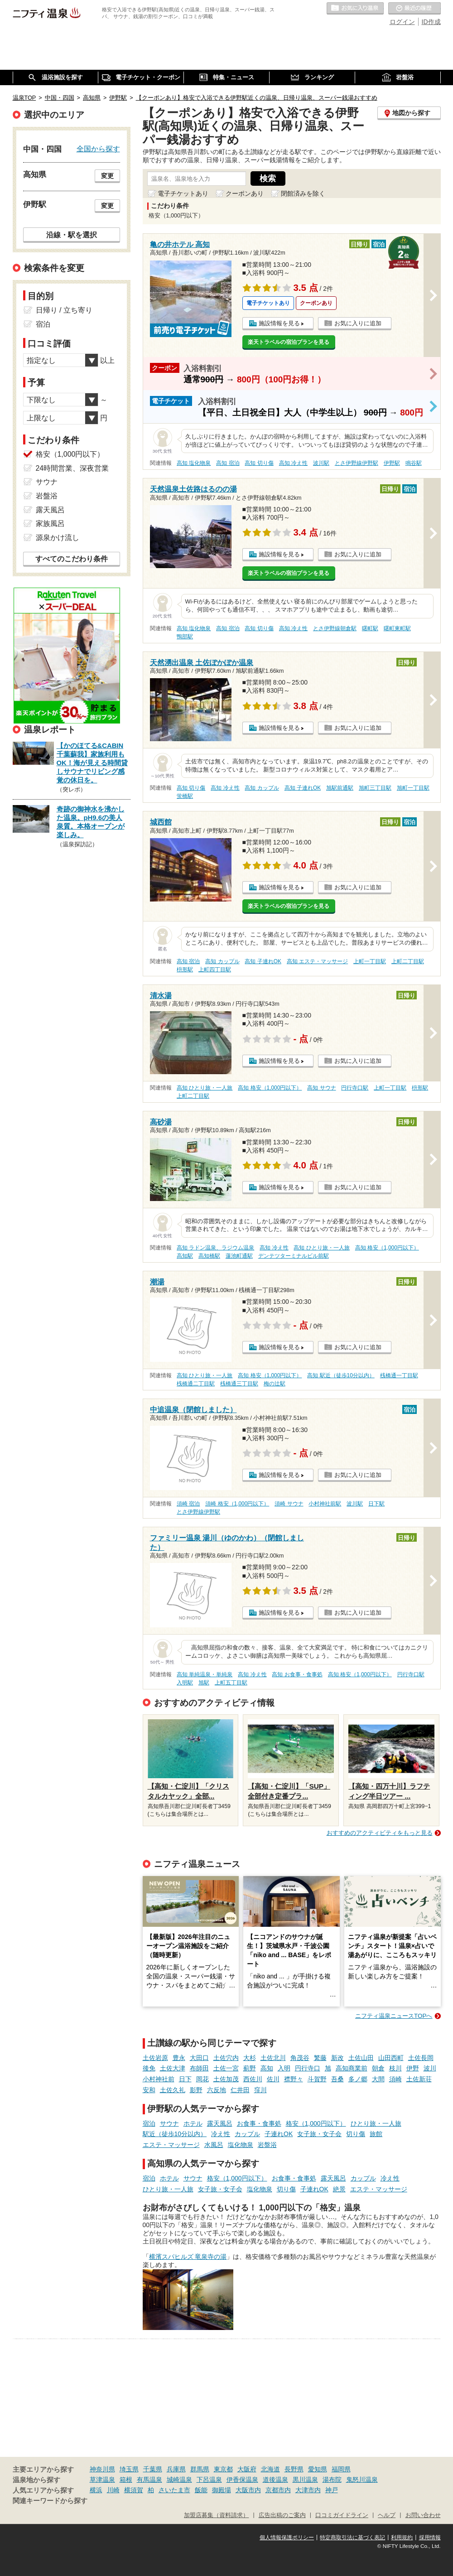  I want to click on 須崎, so click(395, 2079).